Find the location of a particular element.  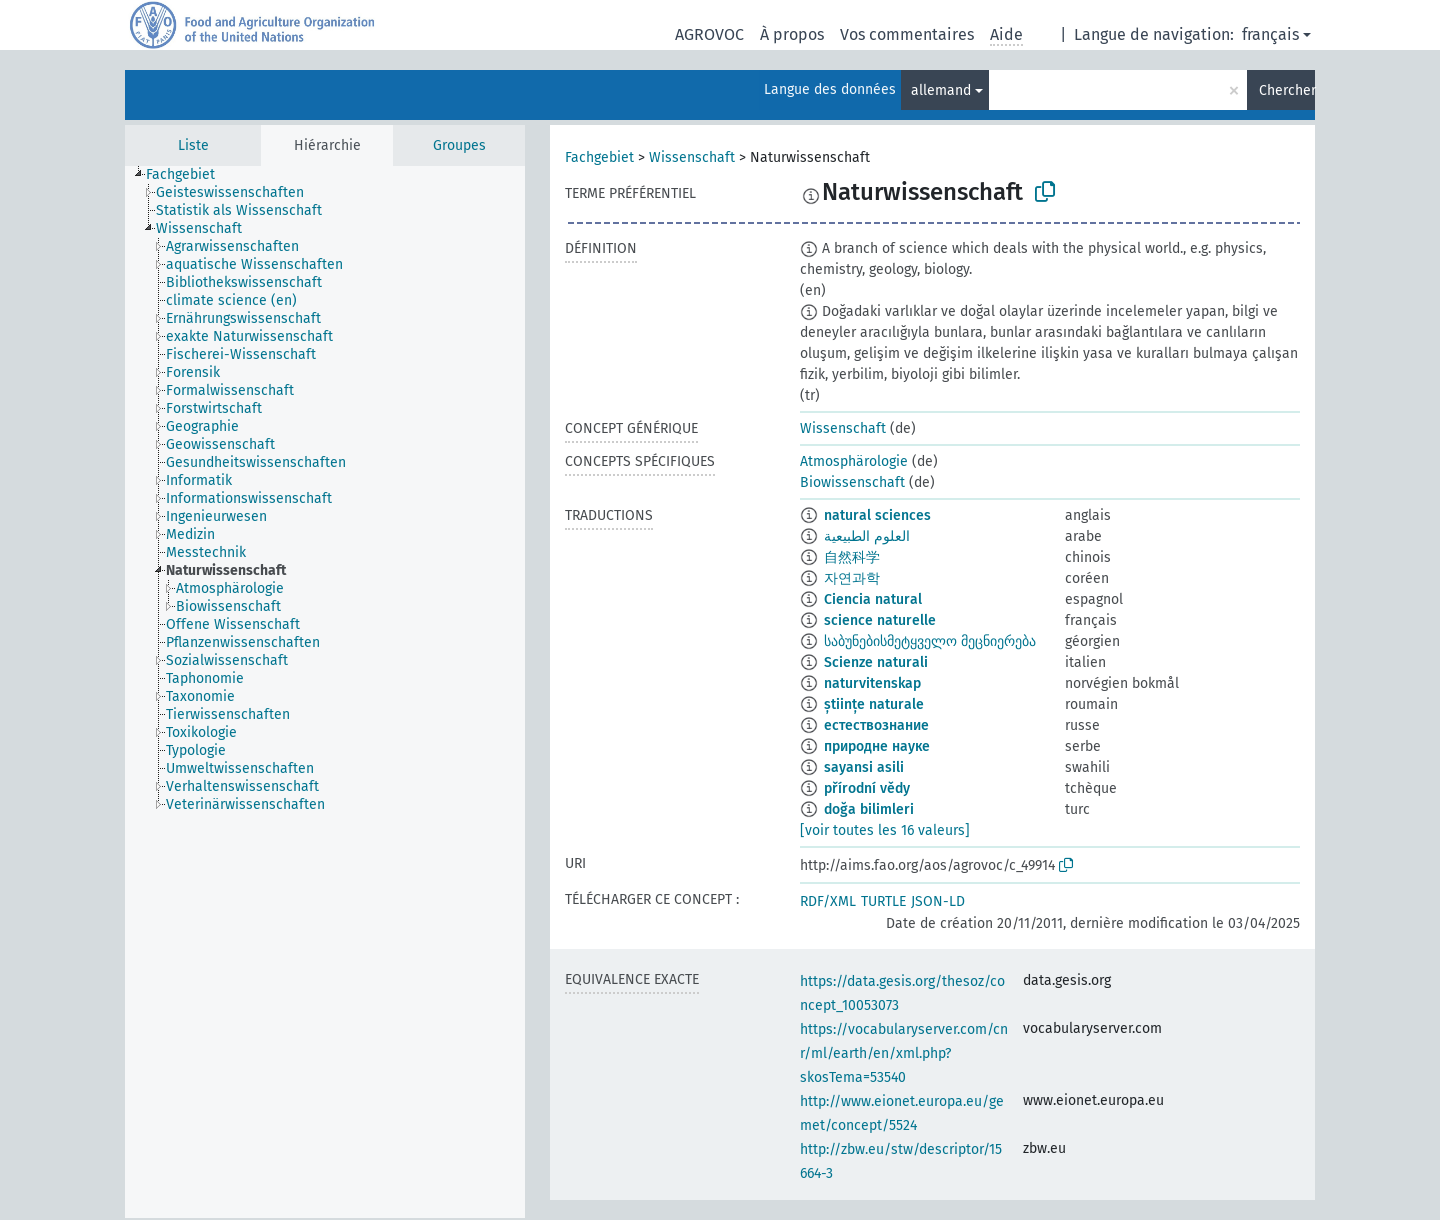

Chercher is located at coordinates (1287, 90).